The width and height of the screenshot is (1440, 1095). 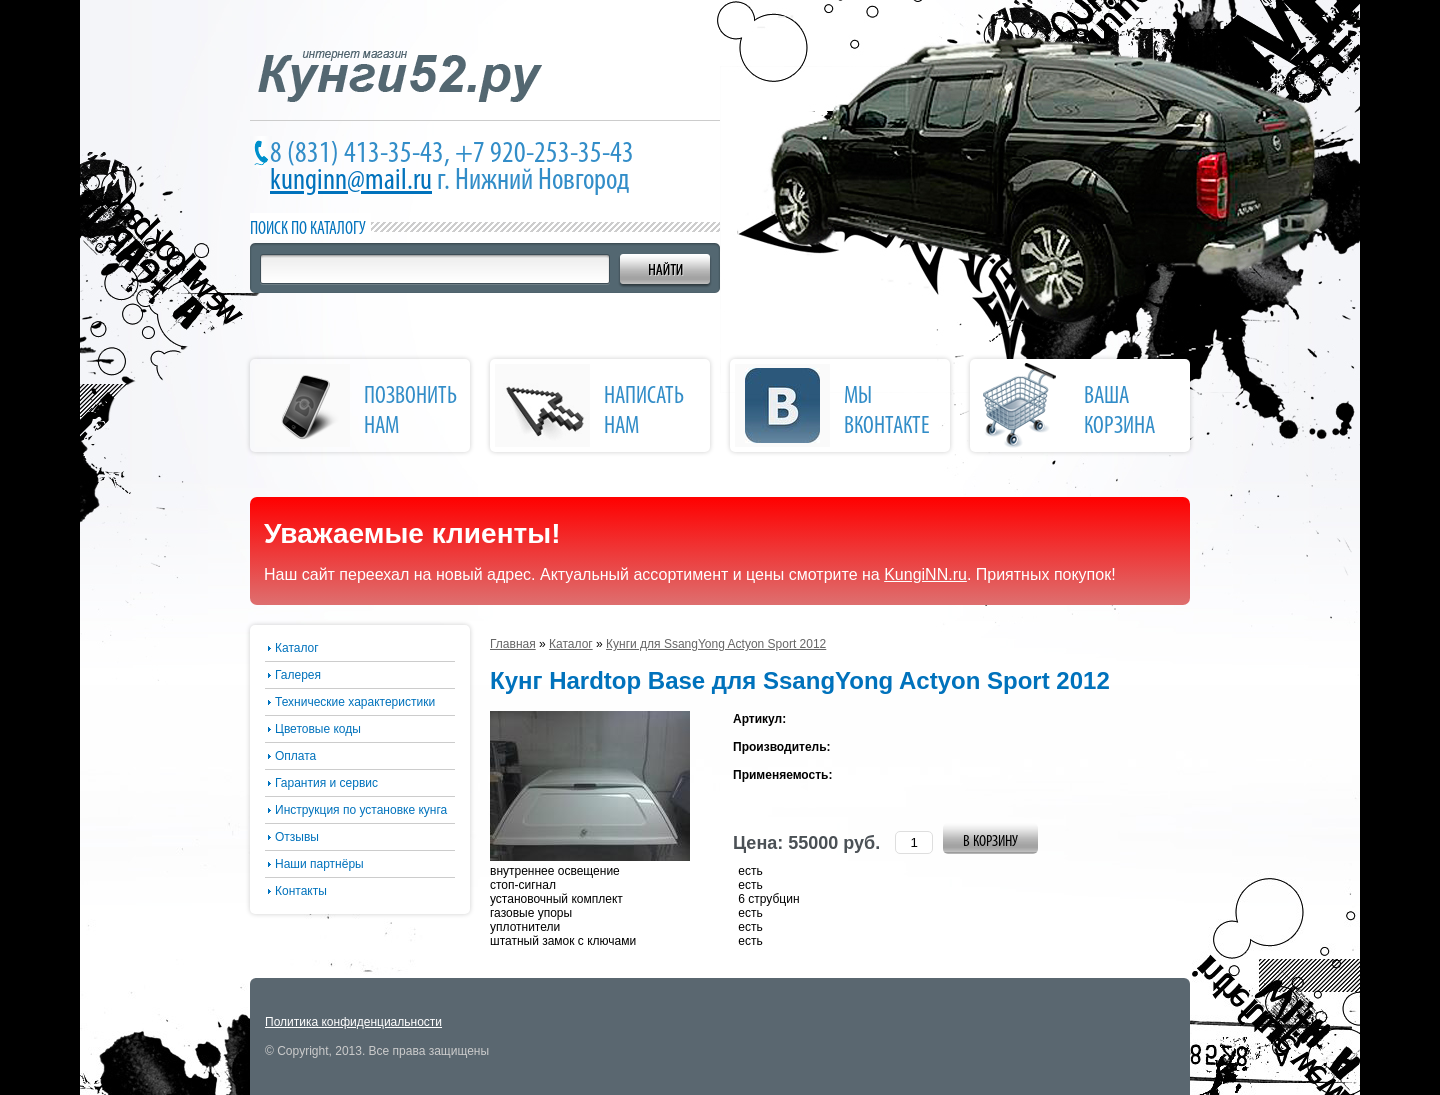 What do you see at coordinates (318, 729) in the screenshot?
I see `Цветовые коды` at bounding box center [318, 729].